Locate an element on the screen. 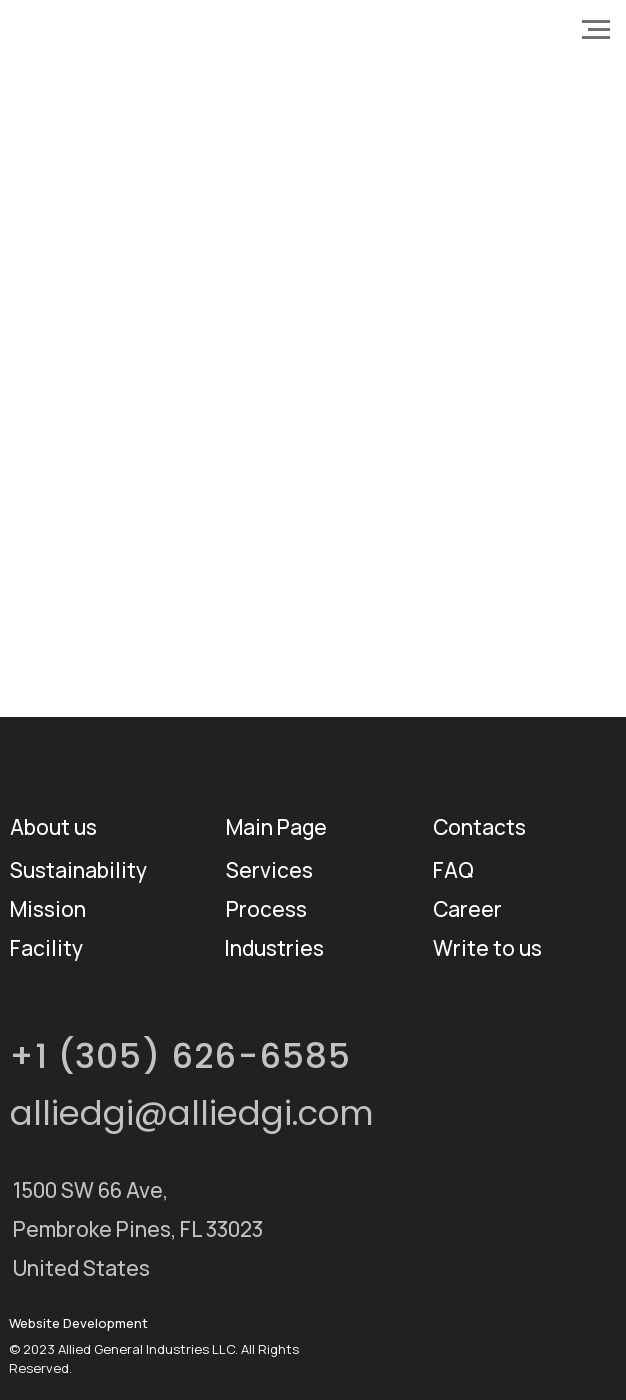 This screenshot has height=1400, width=626. Mission is located at coordinates (48, 909).